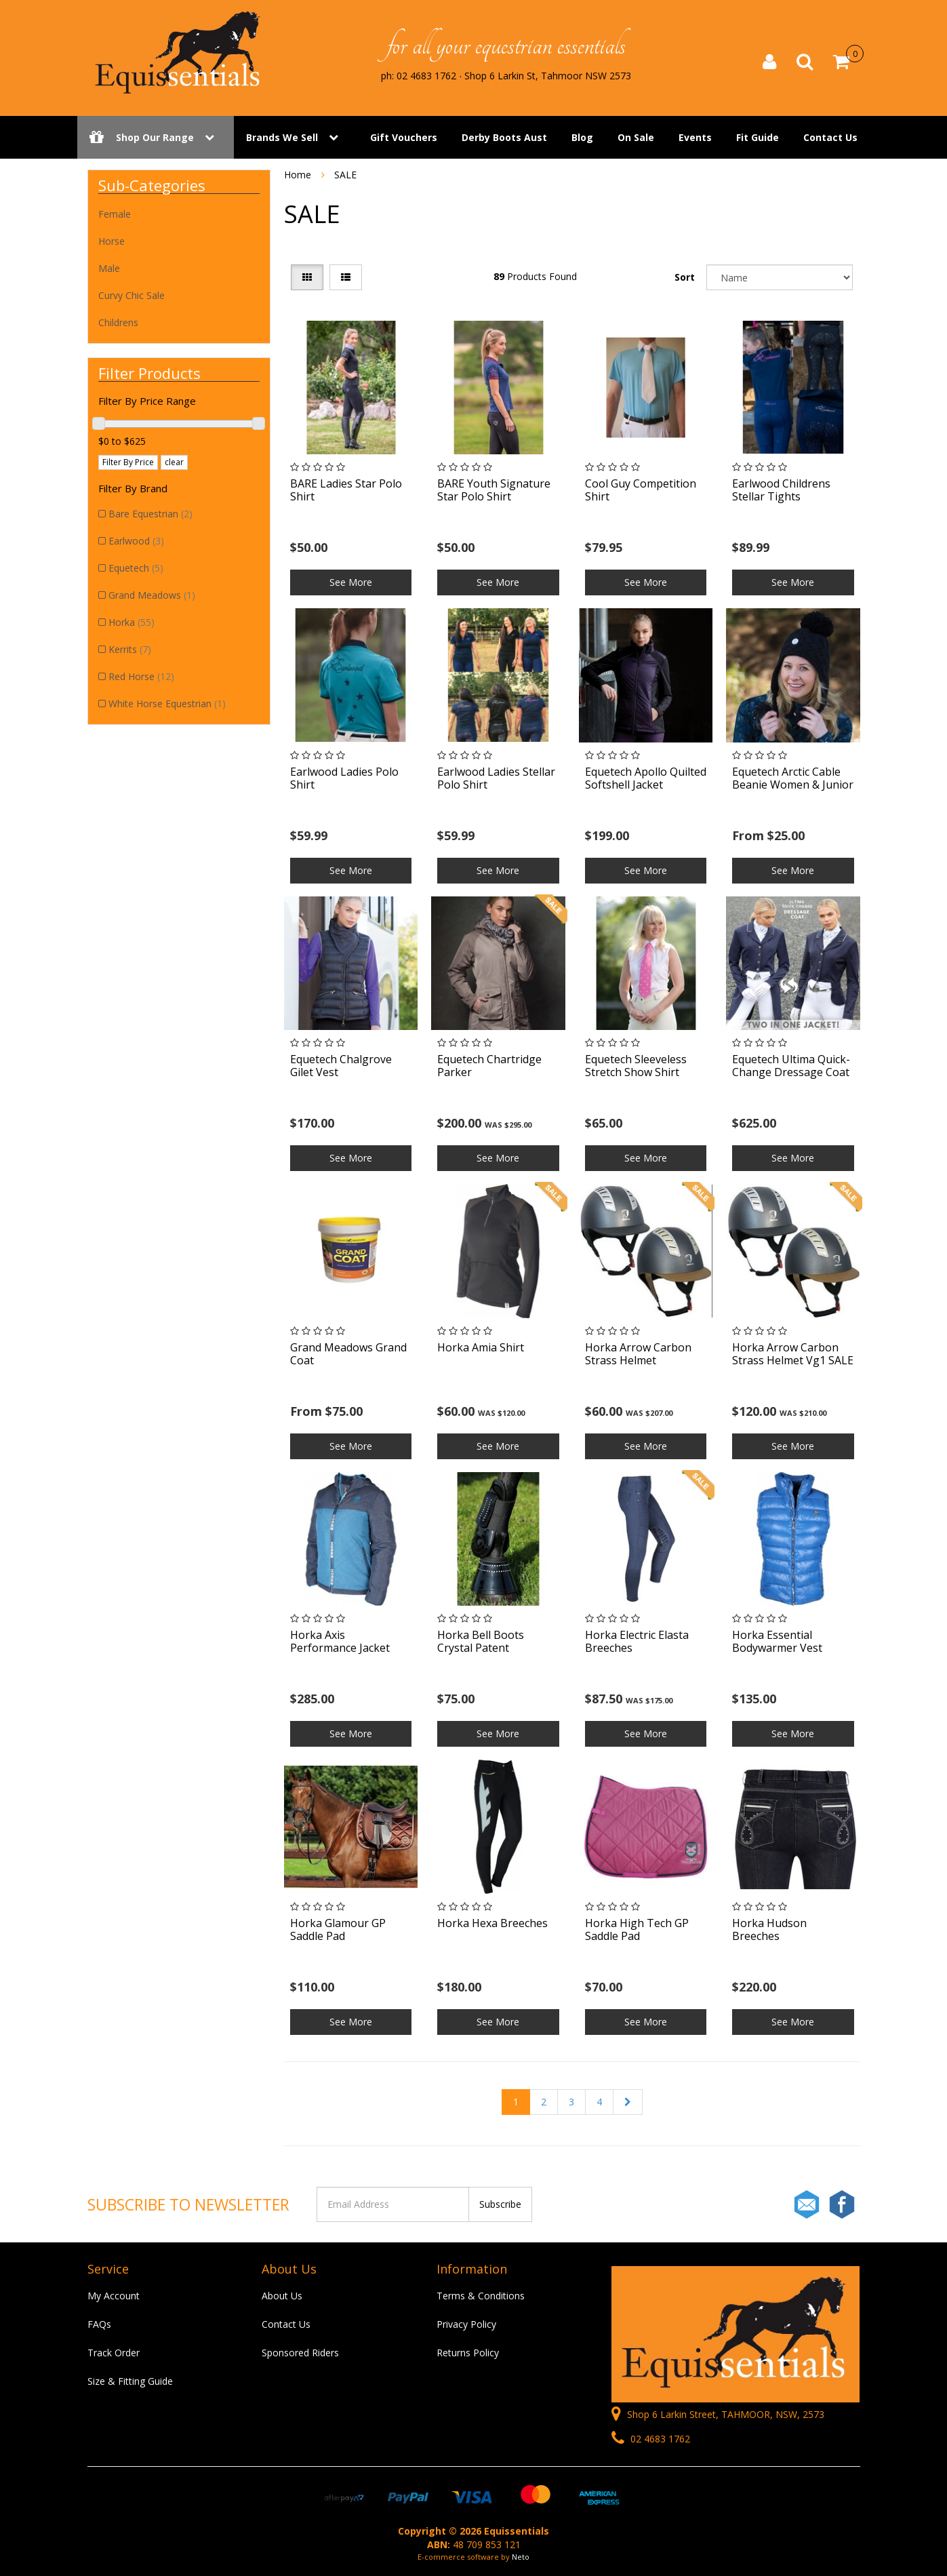 The image size is (947, 2576). I want to click on Events, so click(695, 137).